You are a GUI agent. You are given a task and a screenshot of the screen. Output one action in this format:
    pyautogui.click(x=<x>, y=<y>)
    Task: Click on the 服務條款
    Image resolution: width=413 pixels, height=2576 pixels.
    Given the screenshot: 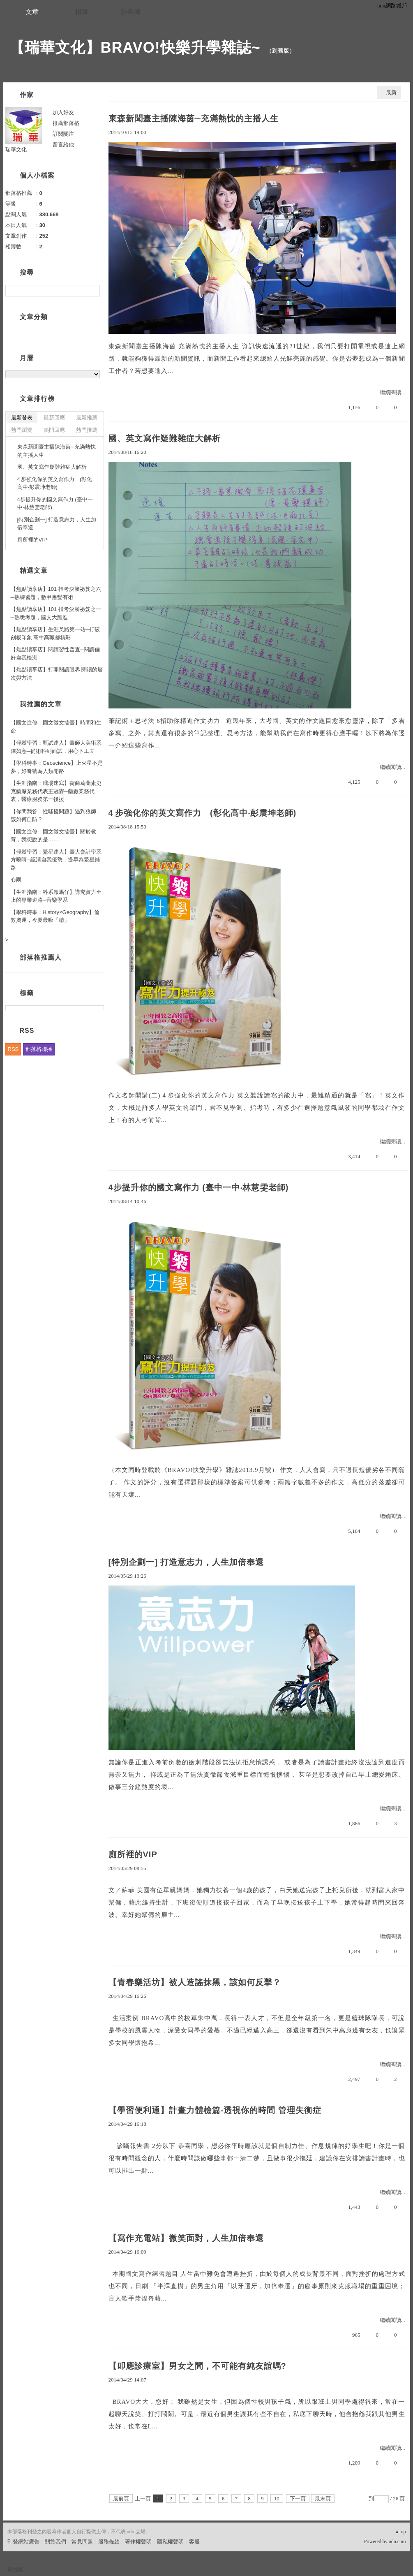 What is the action you would take?
    pyautogui.click(x=109, y=2542)
    